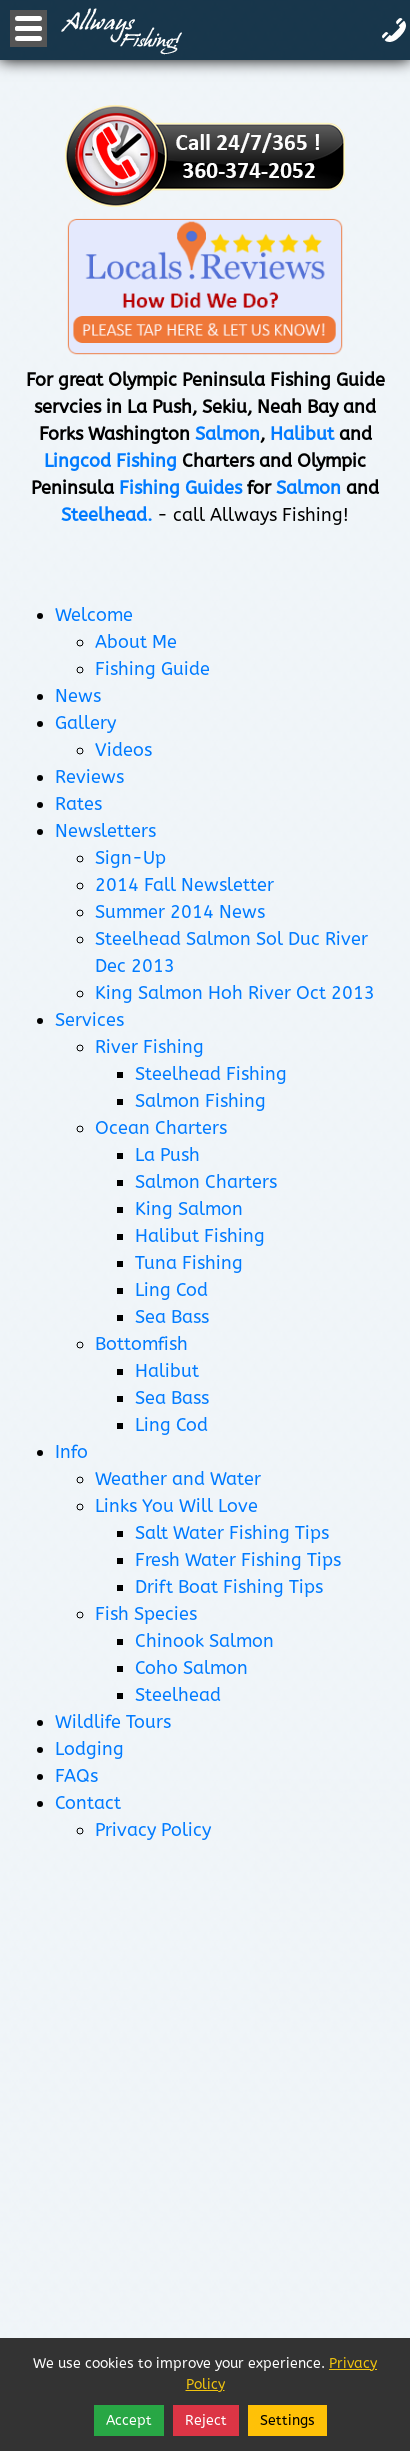 This screenshot has width=410, height=2451. Describe the element at coordinates (180, 912) in the screenshot. I see `Summer 2014 News` at that location.